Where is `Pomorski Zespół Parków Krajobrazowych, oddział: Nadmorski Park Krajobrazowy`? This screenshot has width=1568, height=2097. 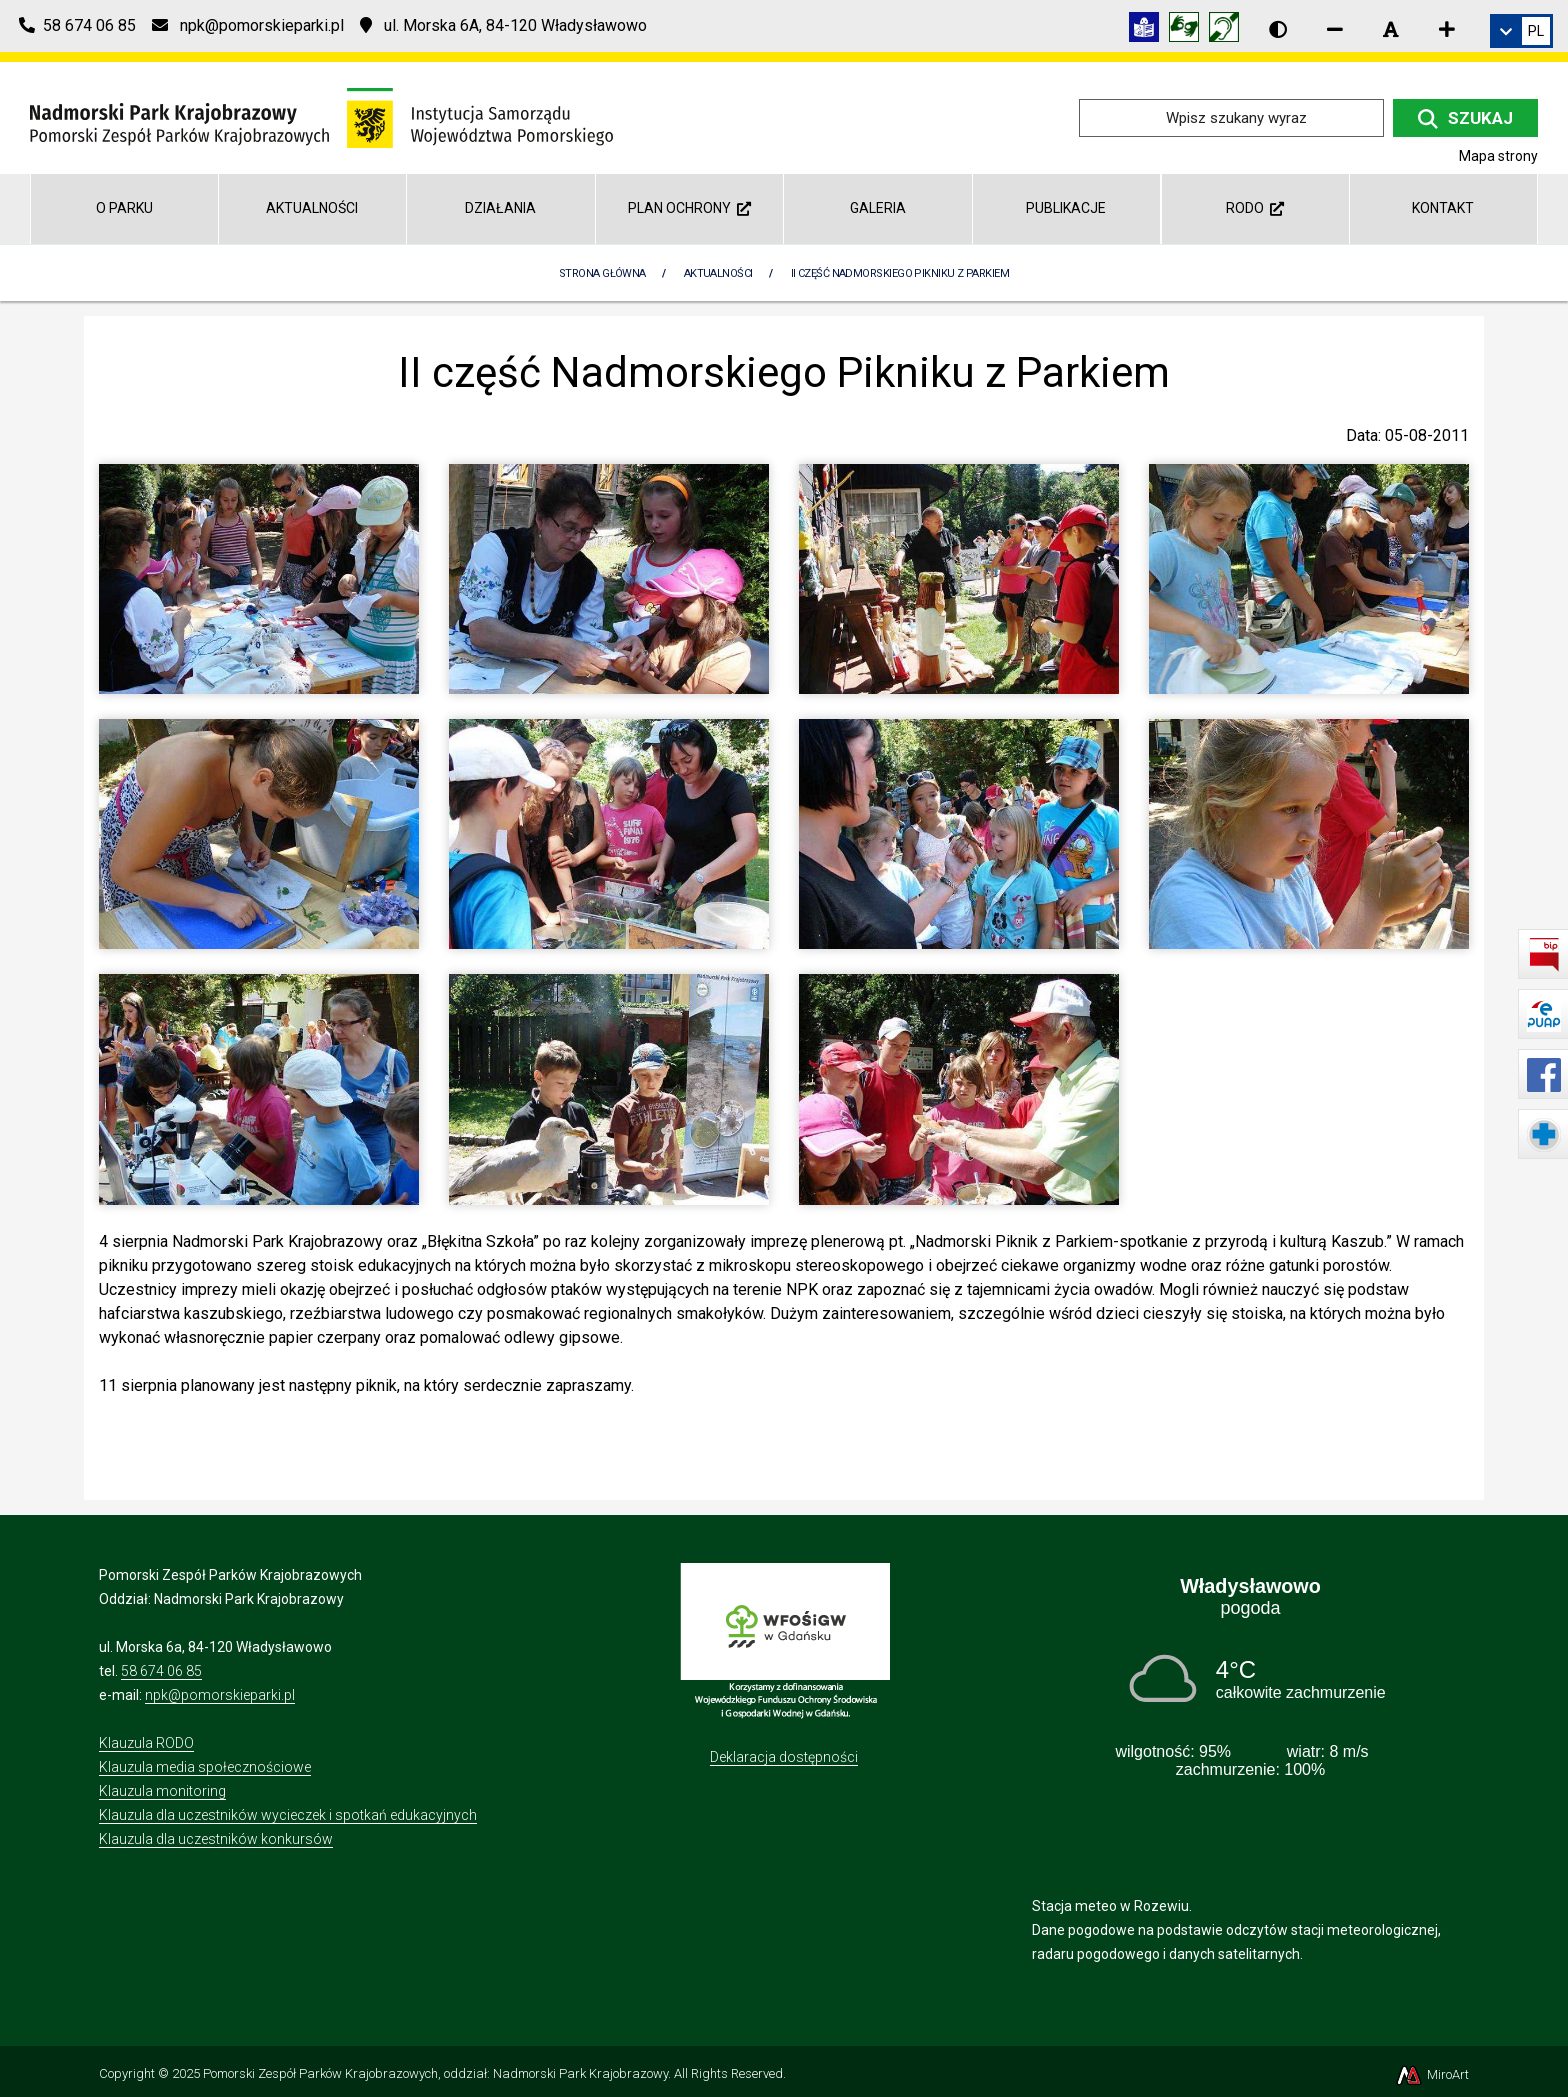
Pomorski Zespół Parków Krajobrazowych, oddział: Nadmorski Park Krajobrazowy is located at coordinates (435, 2073).